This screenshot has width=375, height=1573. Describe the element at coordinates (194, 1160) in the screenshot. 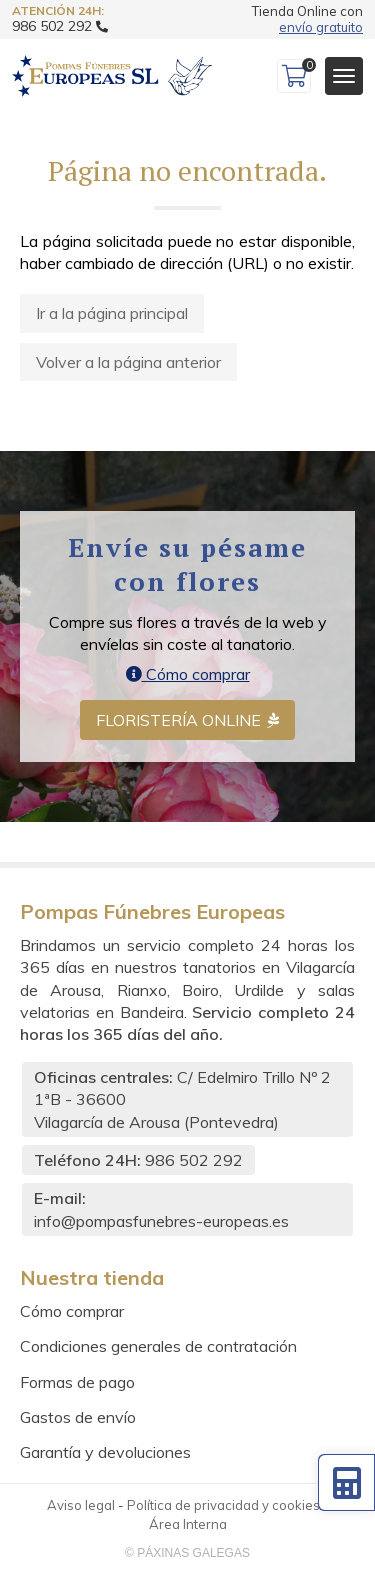

I see `986 502 292` at that location.